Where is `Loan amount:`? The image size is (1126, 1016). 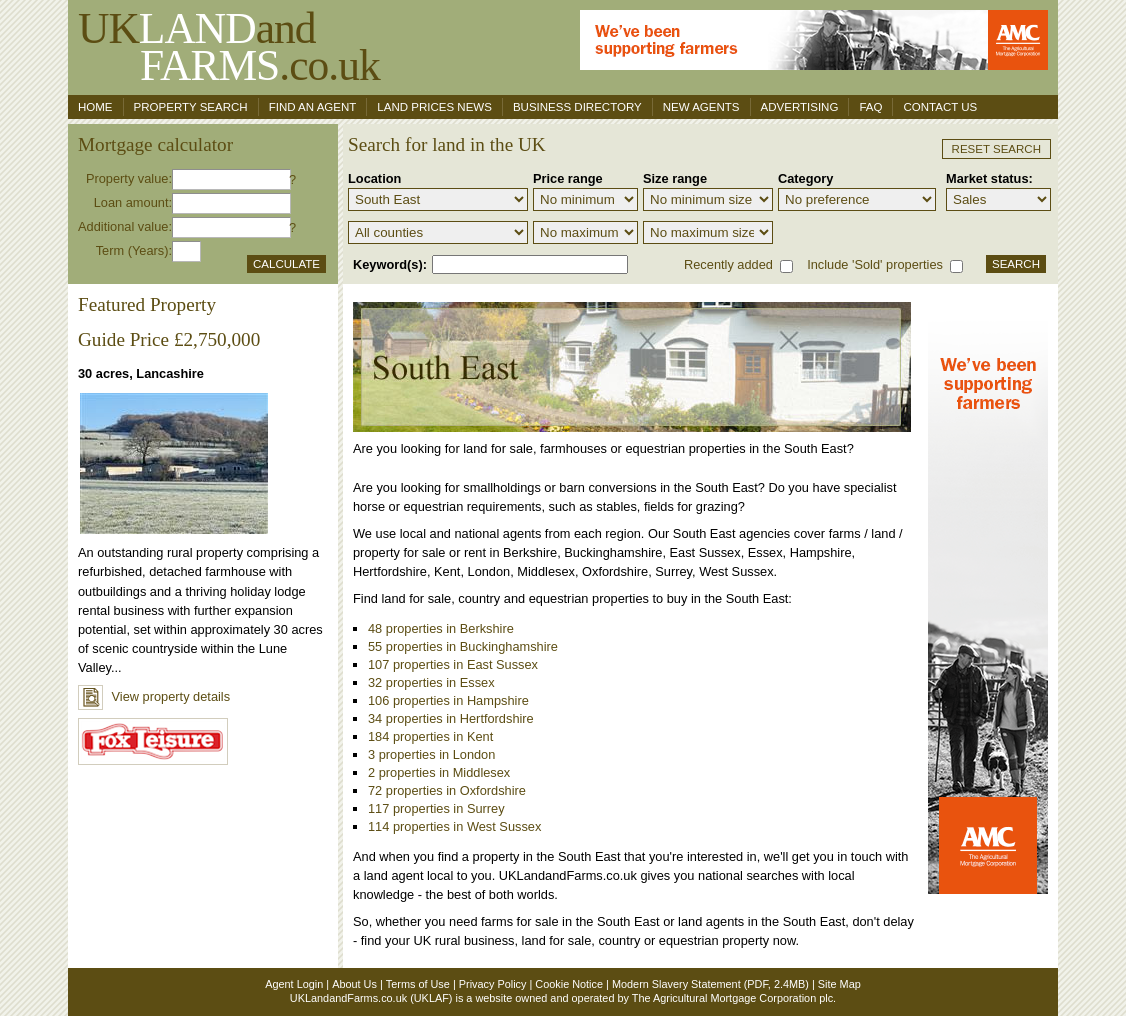
Loan amount: is located at coordinates (133, 202).